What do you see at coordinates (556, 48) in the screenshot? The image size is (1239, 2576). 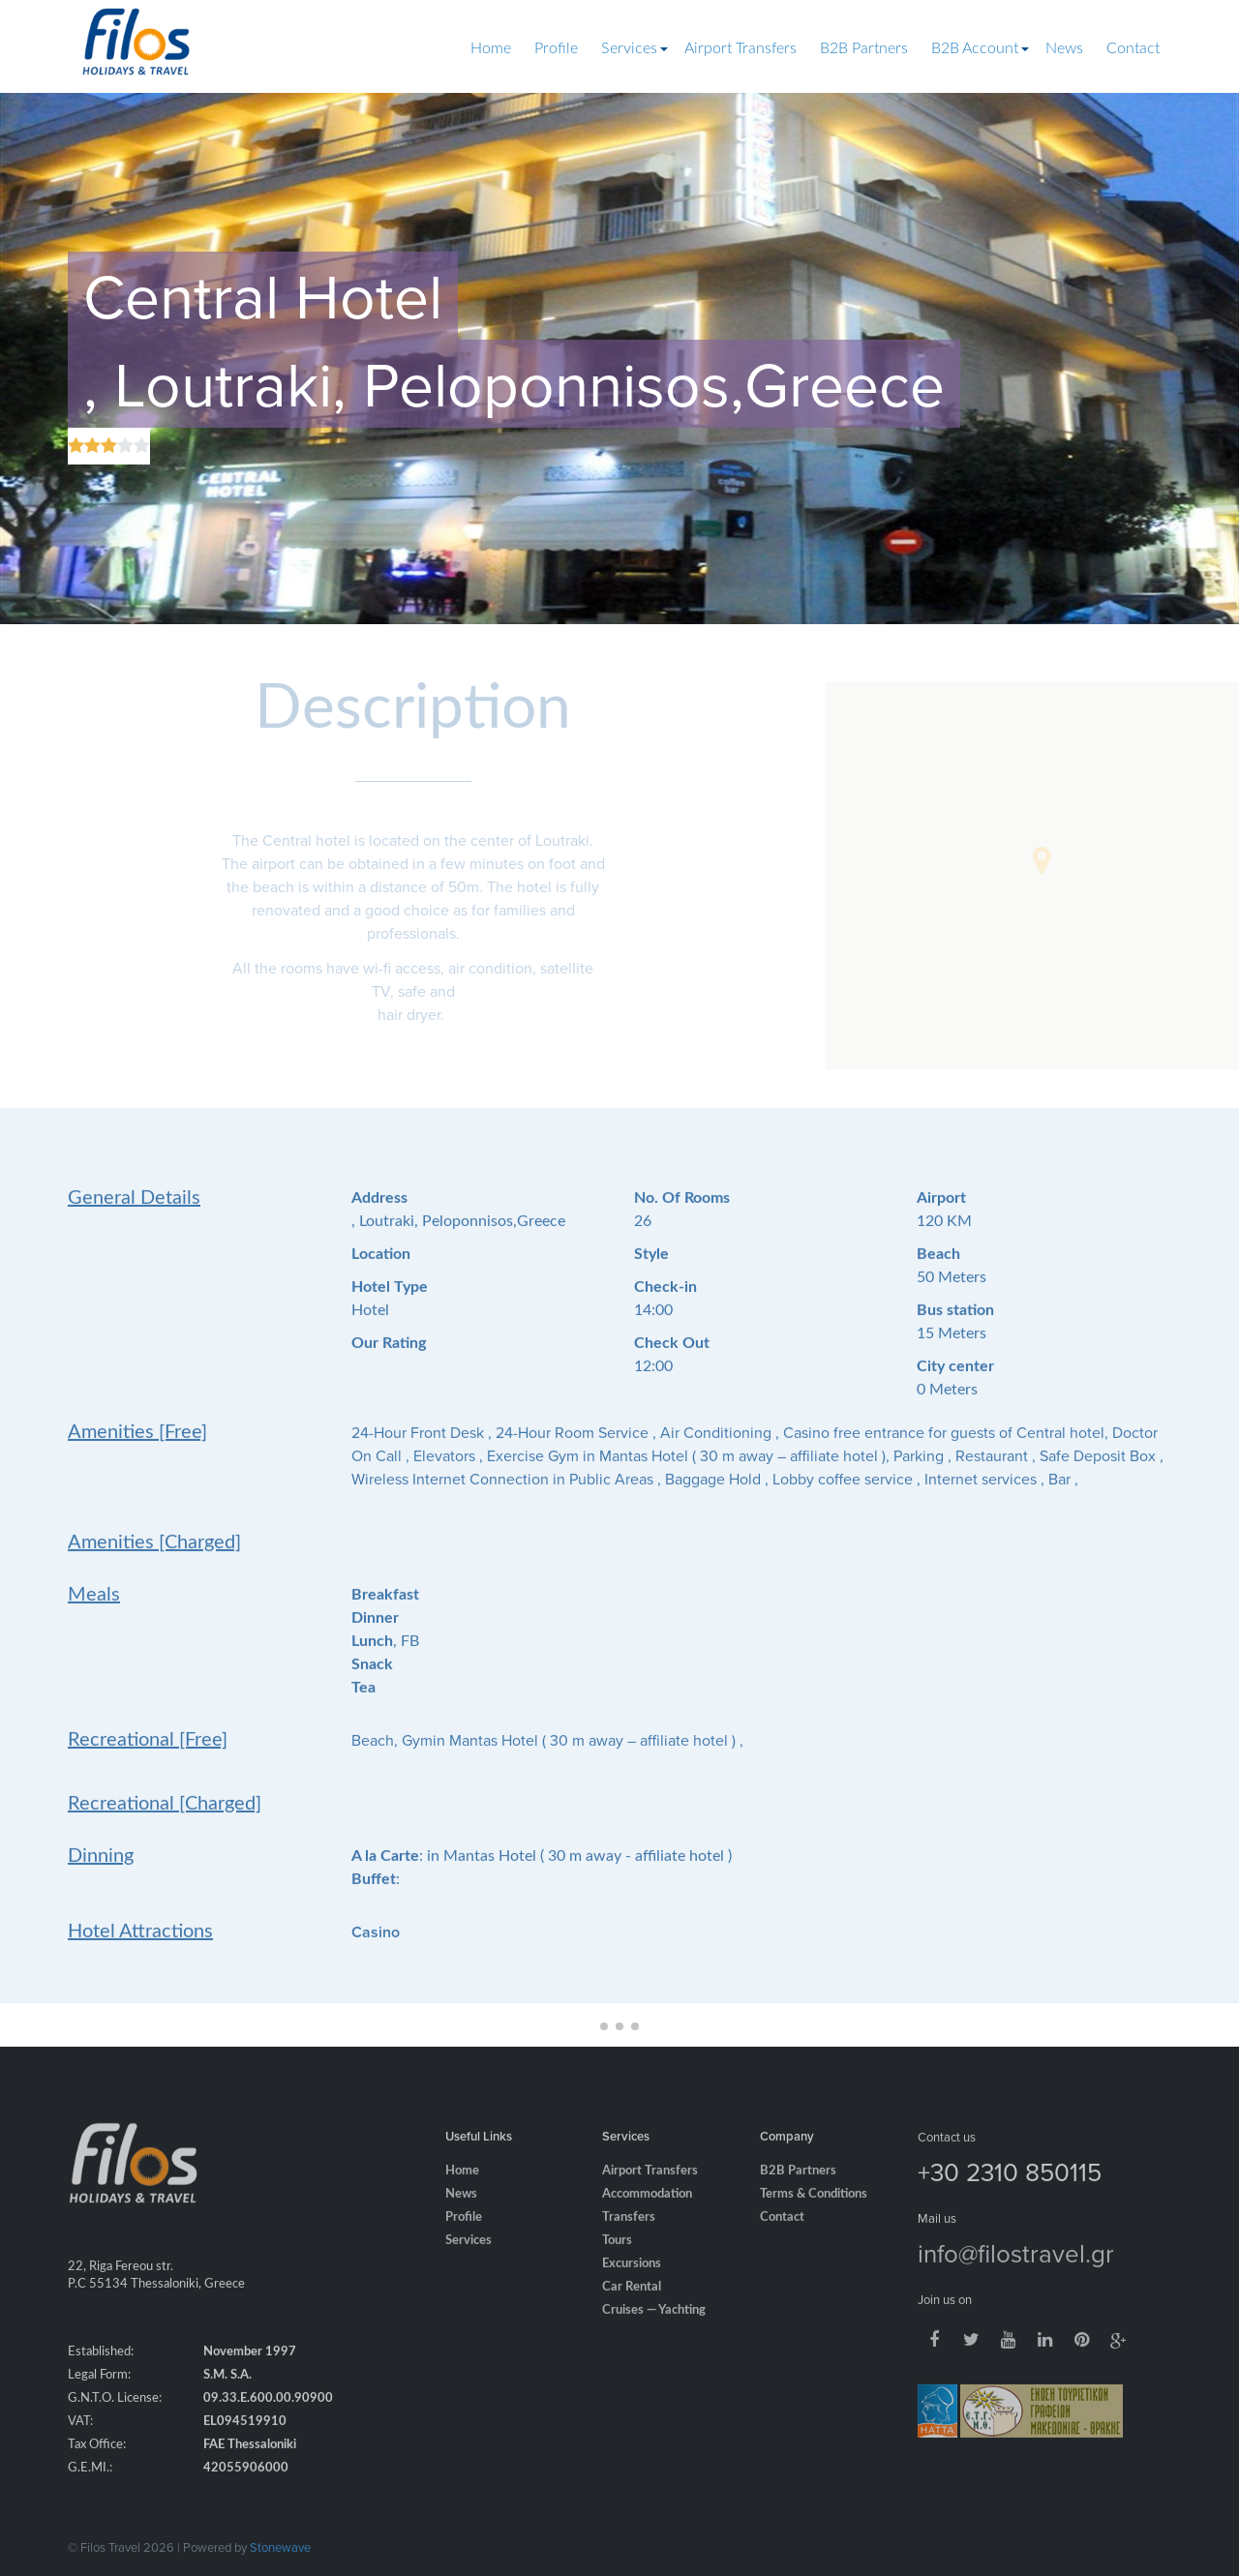 I see `Profile` at bounding box center [556, 48].